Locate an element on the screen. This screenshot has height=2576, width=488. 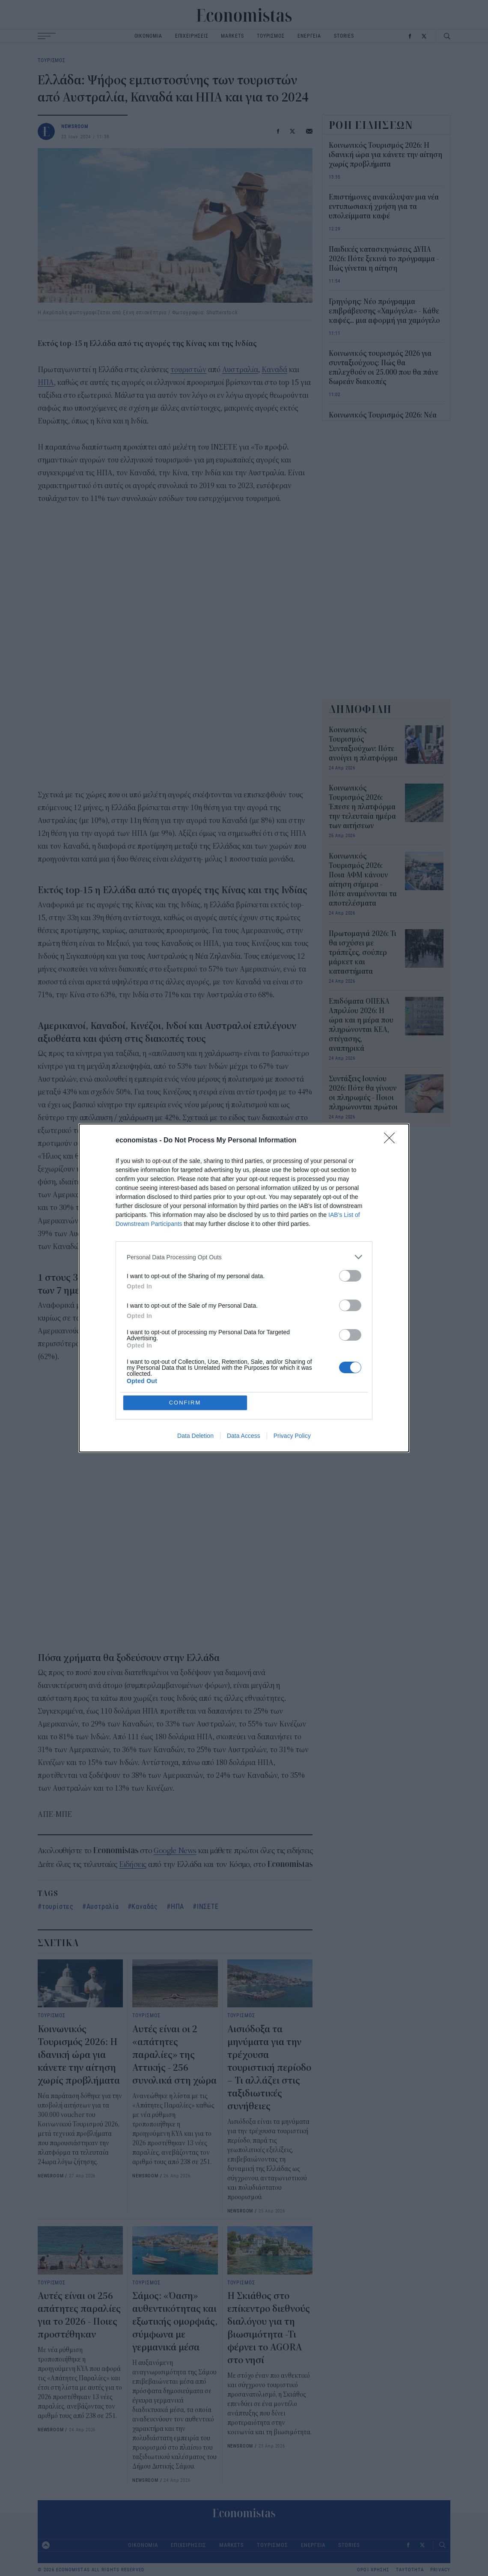
τουριστών is located at coordinates (188, 369).